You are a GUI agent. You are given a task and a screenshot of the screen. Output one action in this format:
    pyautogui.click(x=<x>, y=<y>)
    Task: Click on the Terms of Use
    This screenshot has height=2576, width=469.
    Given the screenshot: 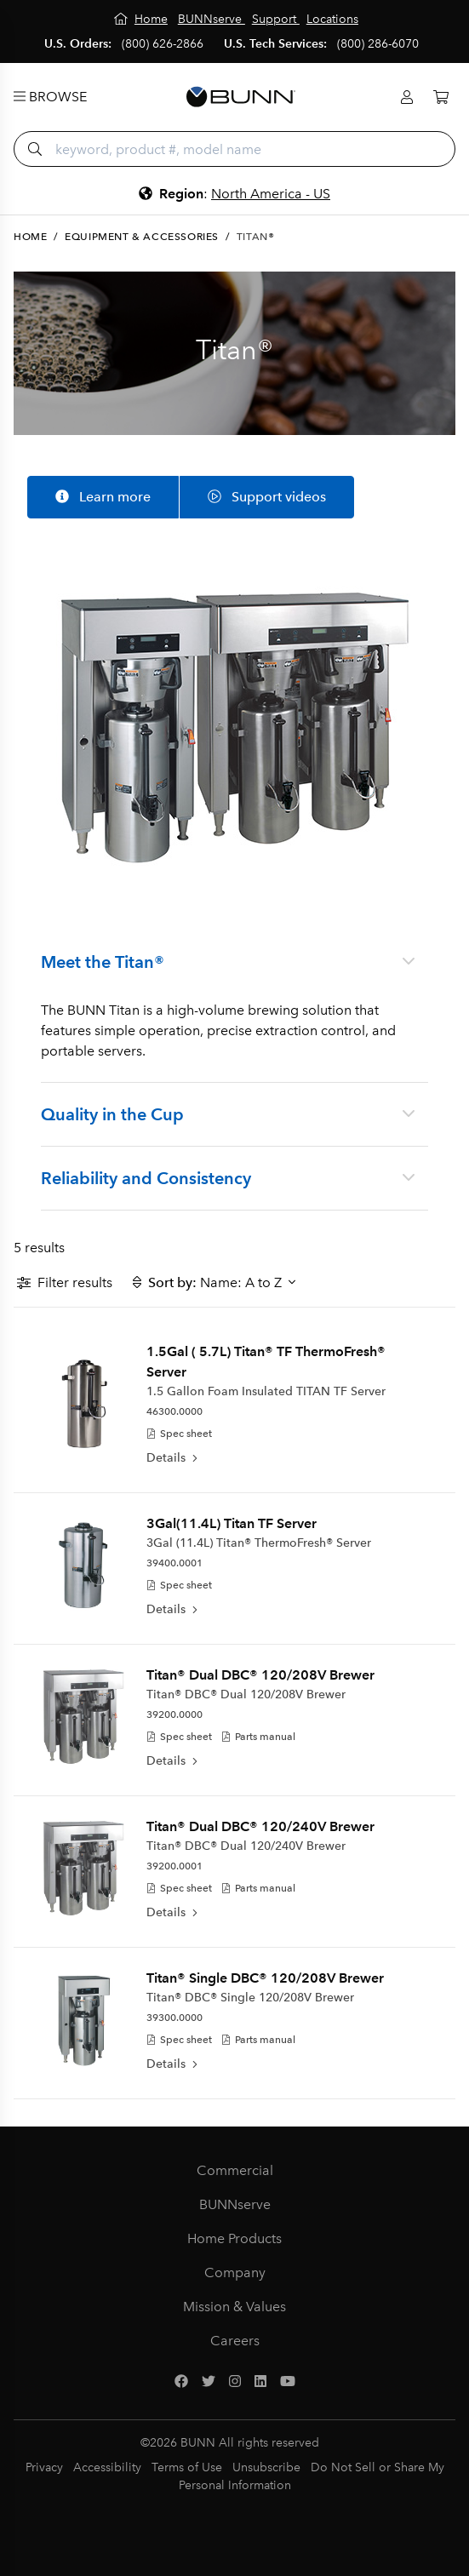 What is the action you would take?
    pyautogui.click(x=187, y=2467)
    